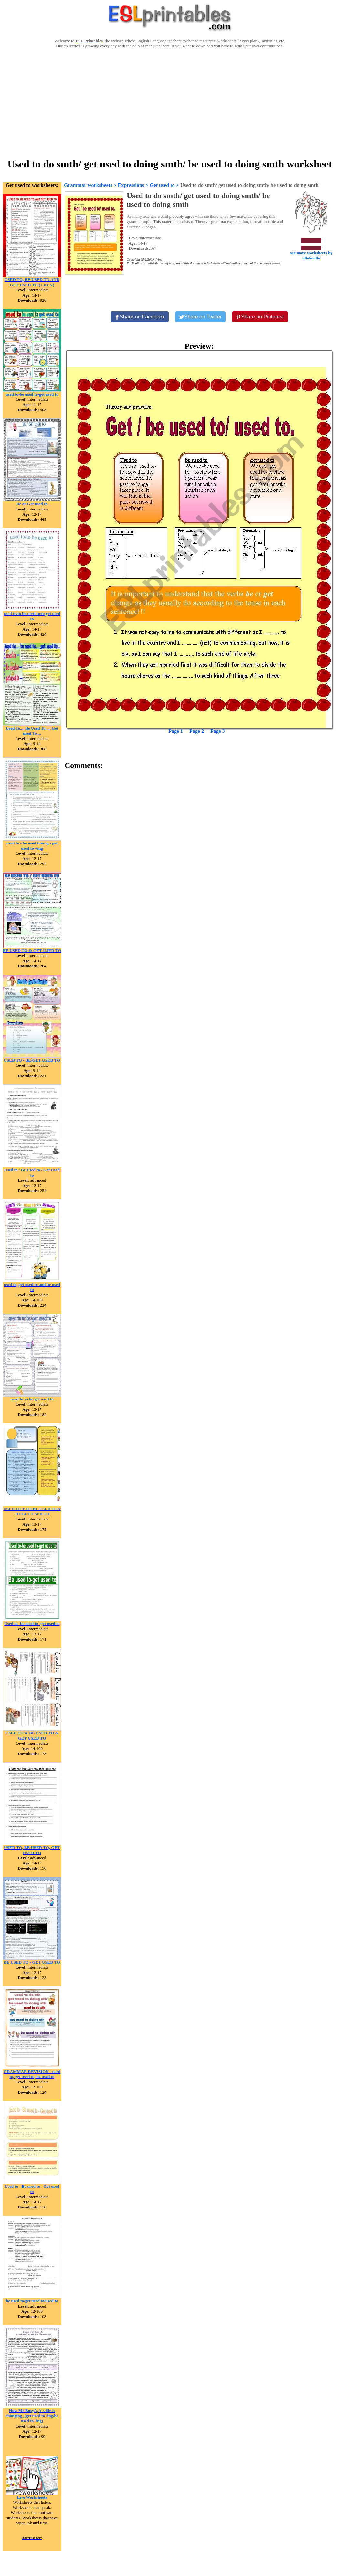 The image size is (337, 2576). I want to click on [Share on Facebook], so click(140, 316).